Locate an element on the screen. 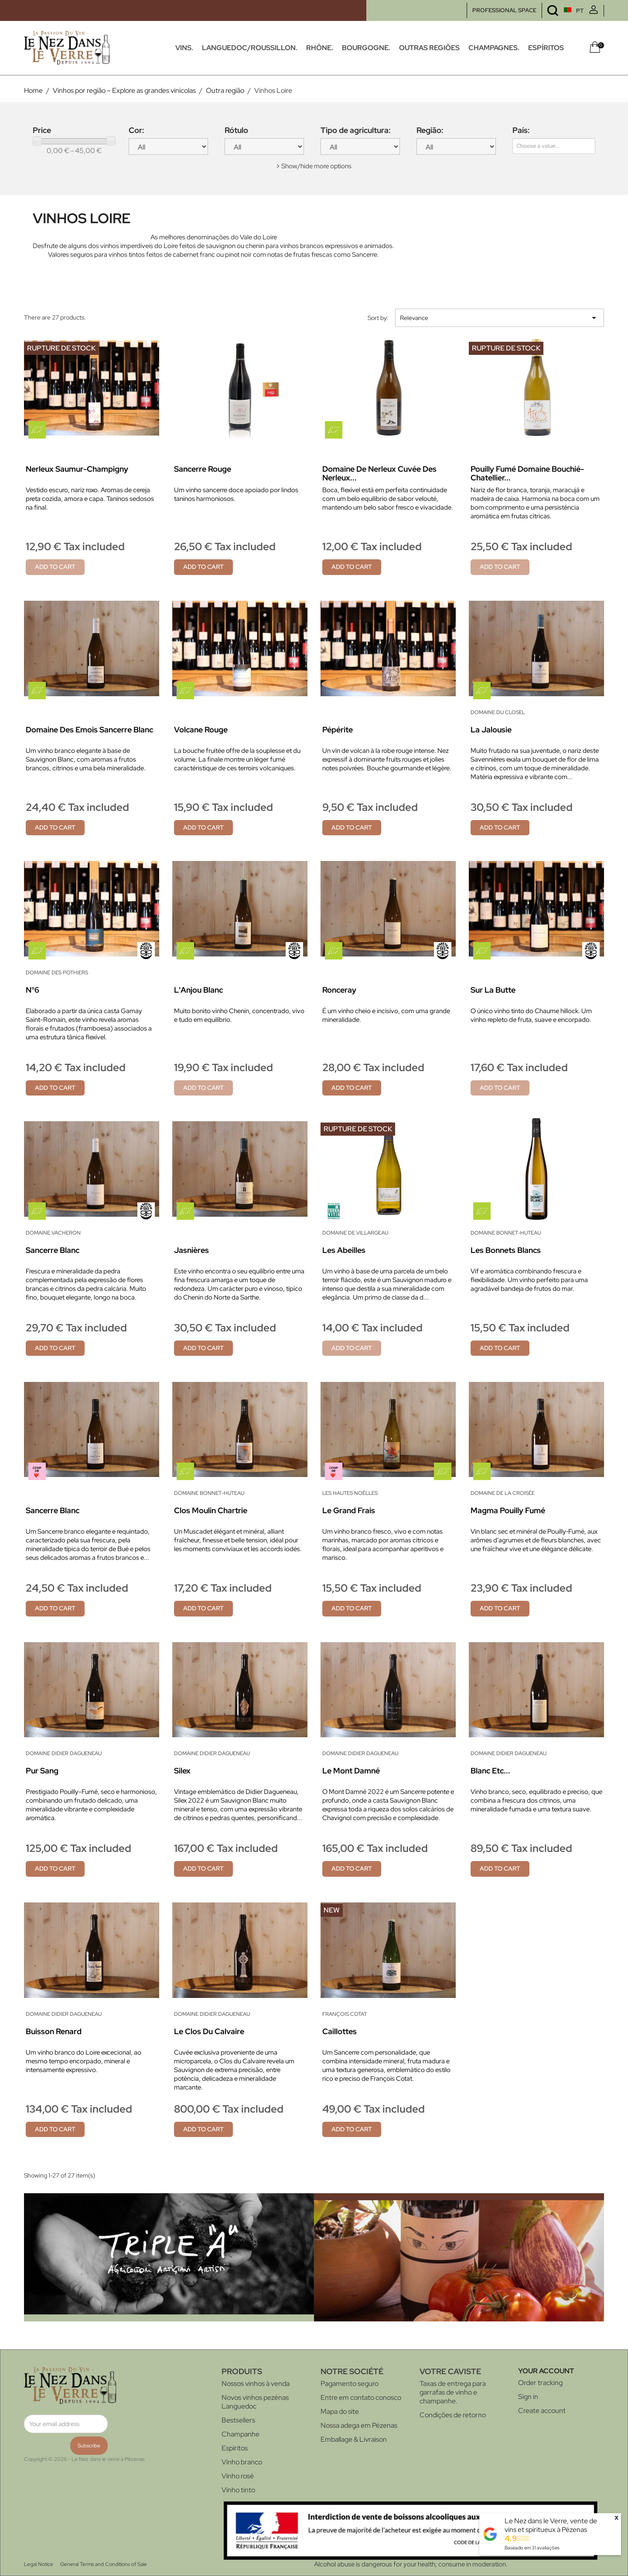 The width and height of the screenshot is (628, 2576). Add to cart is located at coordinates (55, 567).